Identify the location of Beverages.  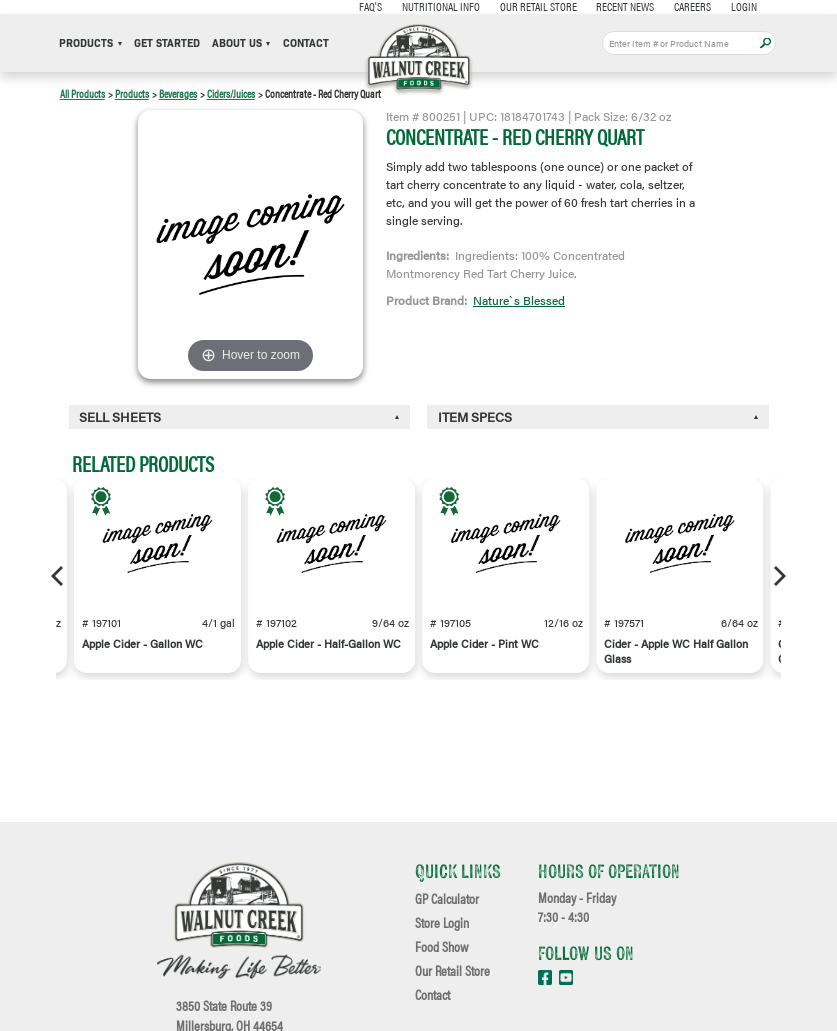
(178, 93).